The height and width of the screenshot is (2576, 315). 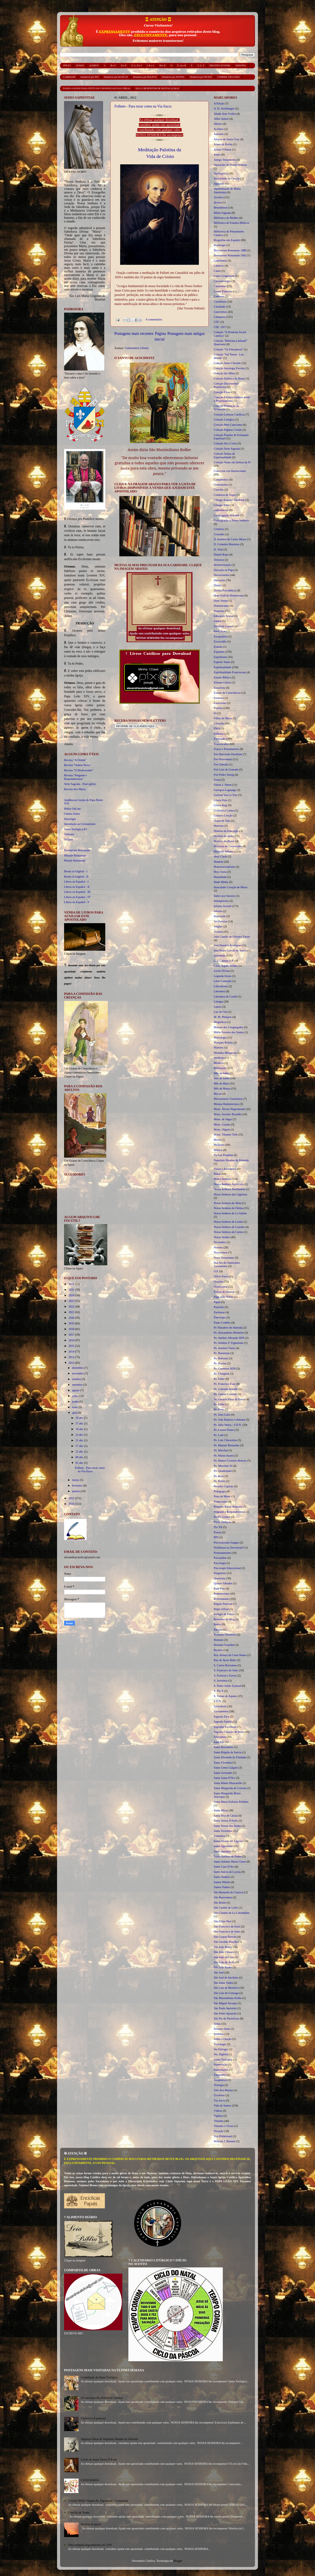 I want to click on O Catecismo dos Primeiros Cristãos, so click(x=102, y=2397).